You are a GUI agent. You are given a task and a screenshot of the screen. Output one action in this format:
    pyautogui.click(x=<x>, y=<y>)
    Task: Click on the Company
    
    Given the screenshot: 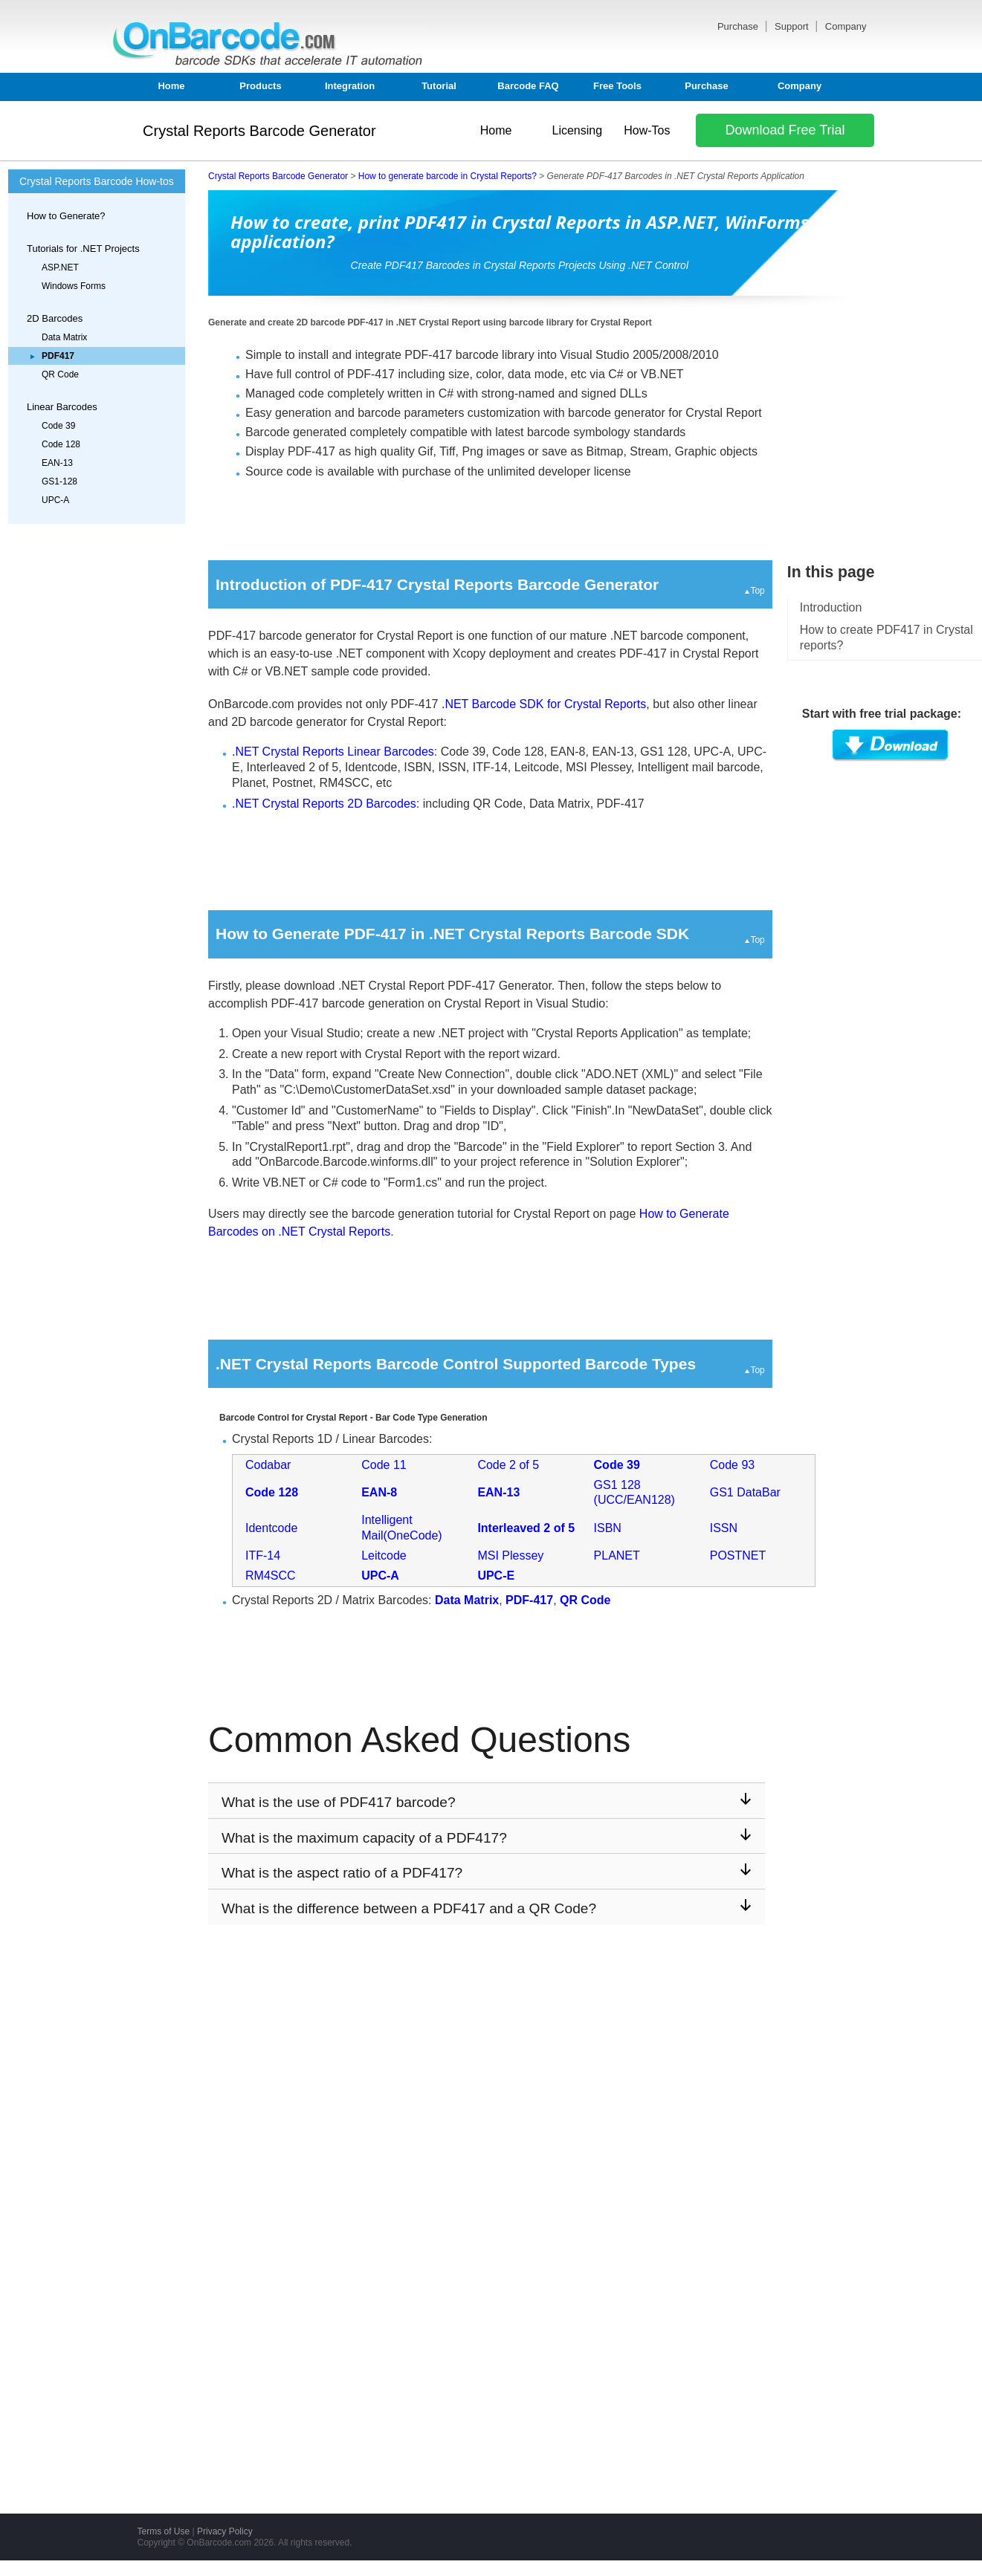 What is the action you would take?
    pyautogui.click(x=846, y=26)
    